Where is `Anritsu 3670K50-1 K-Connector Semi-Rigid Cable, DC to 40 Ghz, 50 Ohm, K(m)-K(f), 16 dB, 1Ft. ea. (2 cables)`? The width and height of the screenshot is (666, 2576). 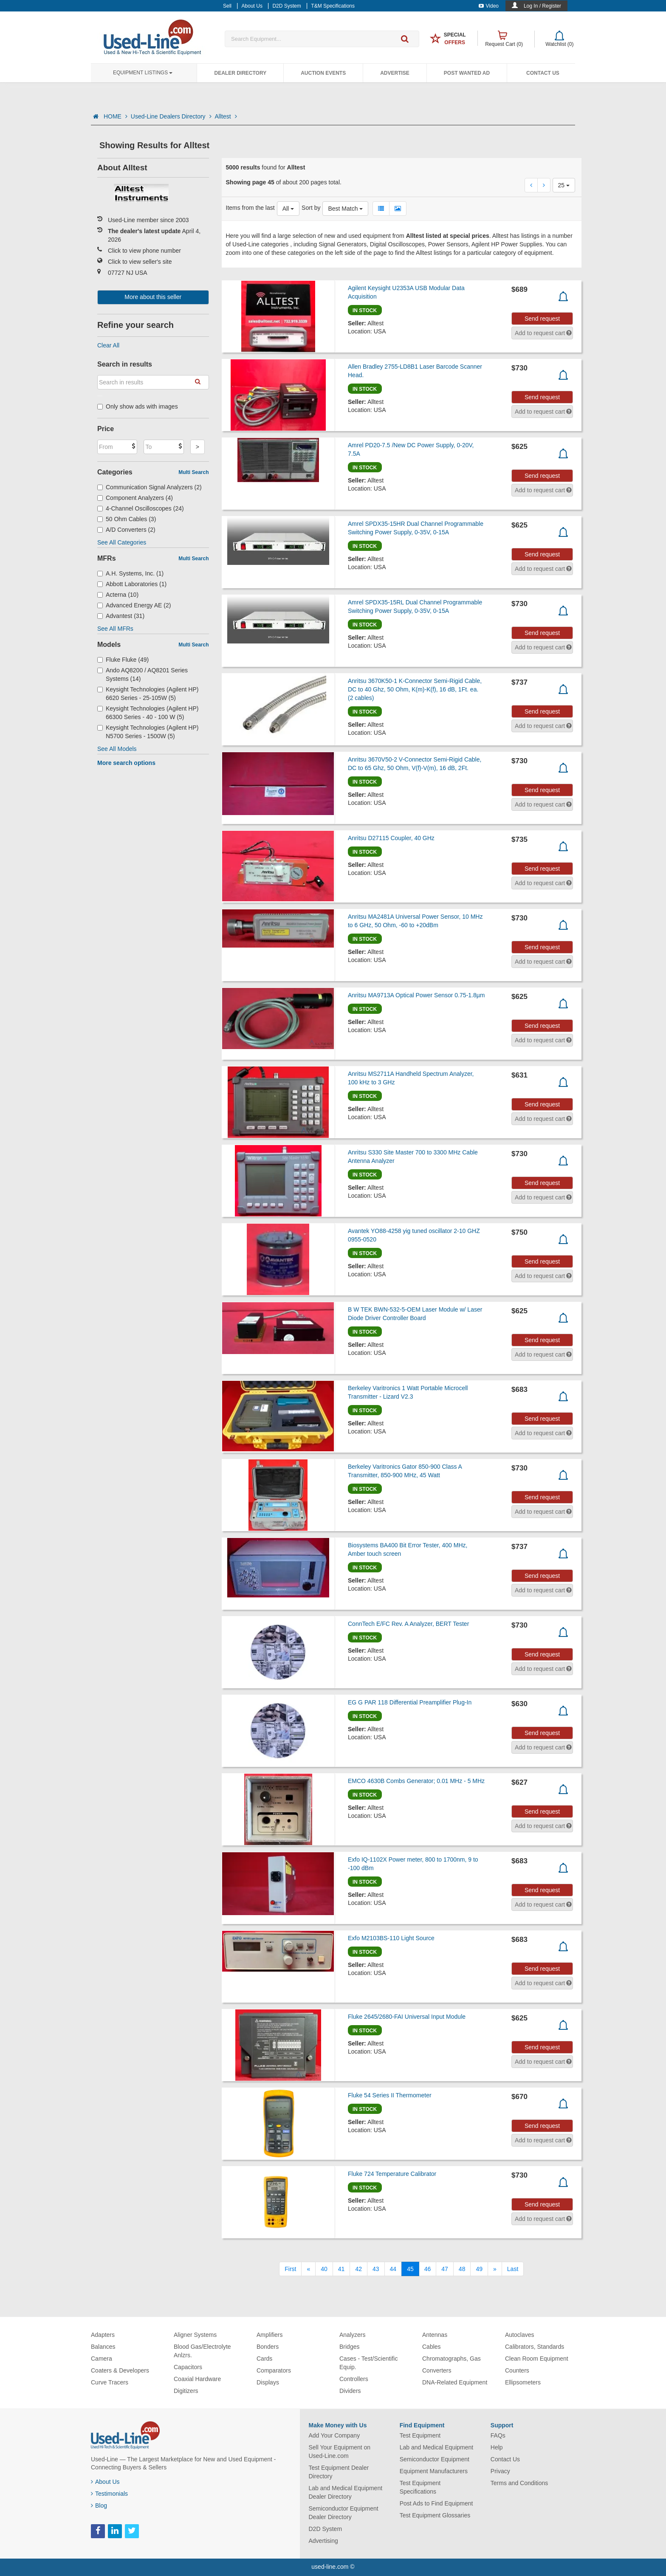 Anritsu 3670K50-1 K-Connector Semi-Rigid Cable, DC to 40 Ghz, 50 Ohm, K(m)-K(f), 16 dB, 1Ft. ea. (2 cables) is located at coordinates (415, 689).